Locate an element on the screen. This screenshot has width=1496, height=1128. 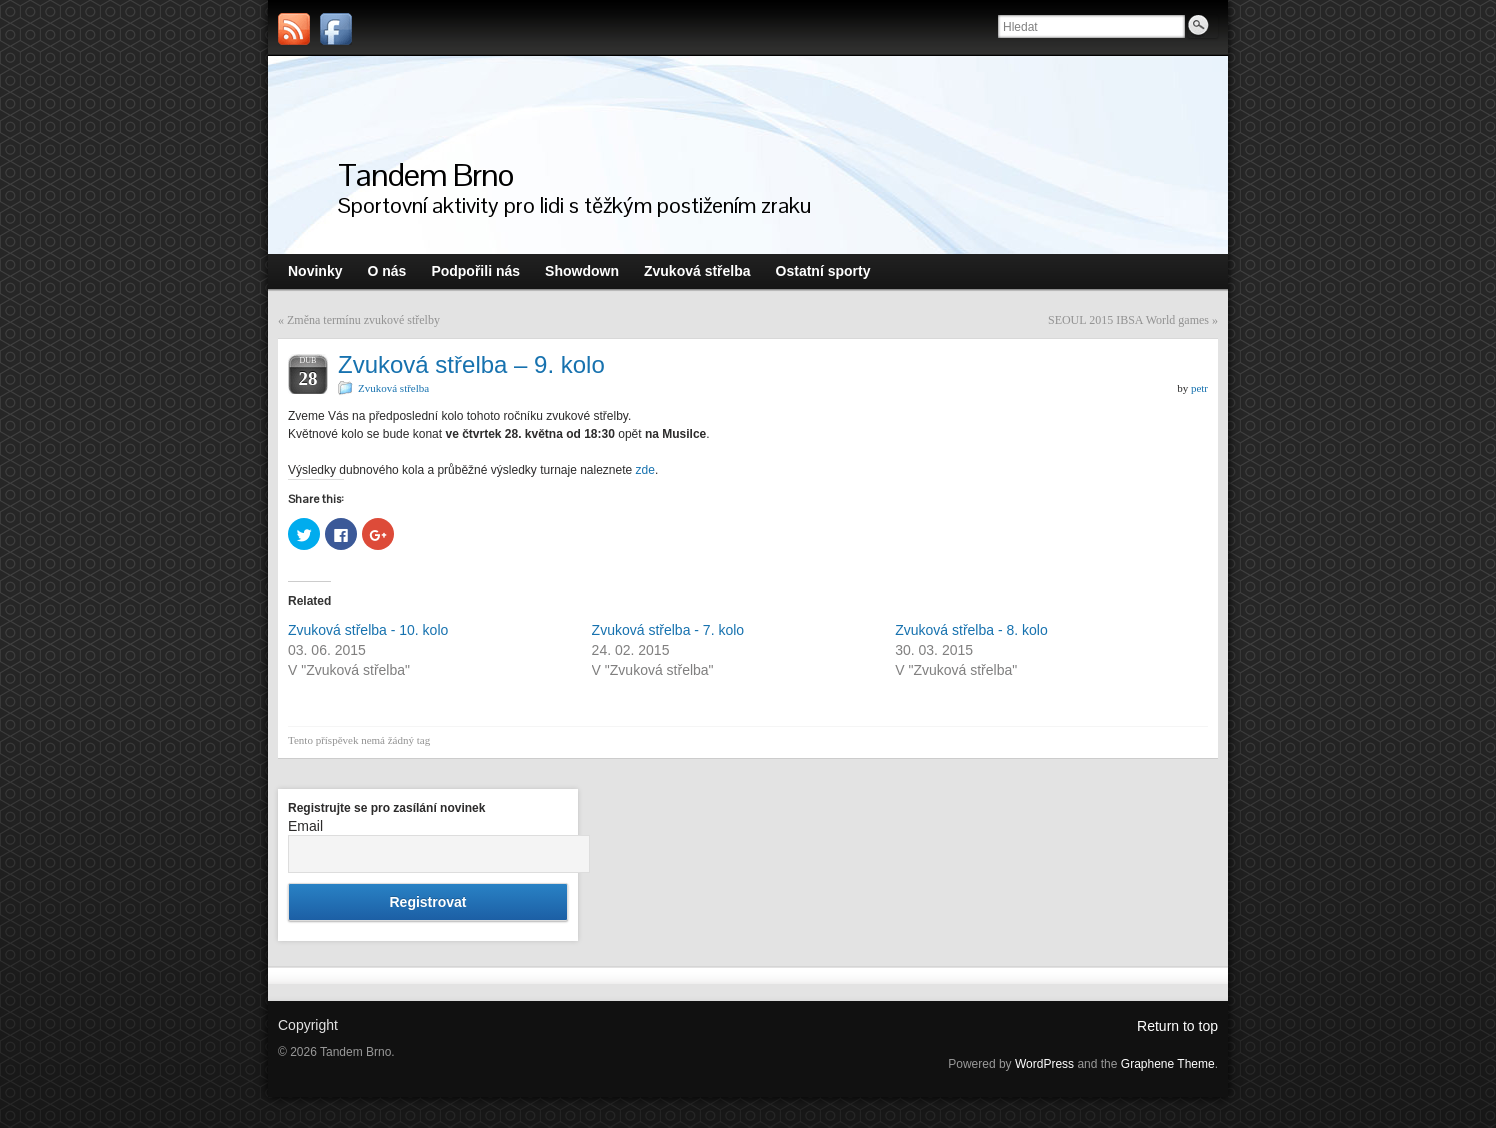
Zvuková střelba - 10. kolo is located at coordinates (368, 630).